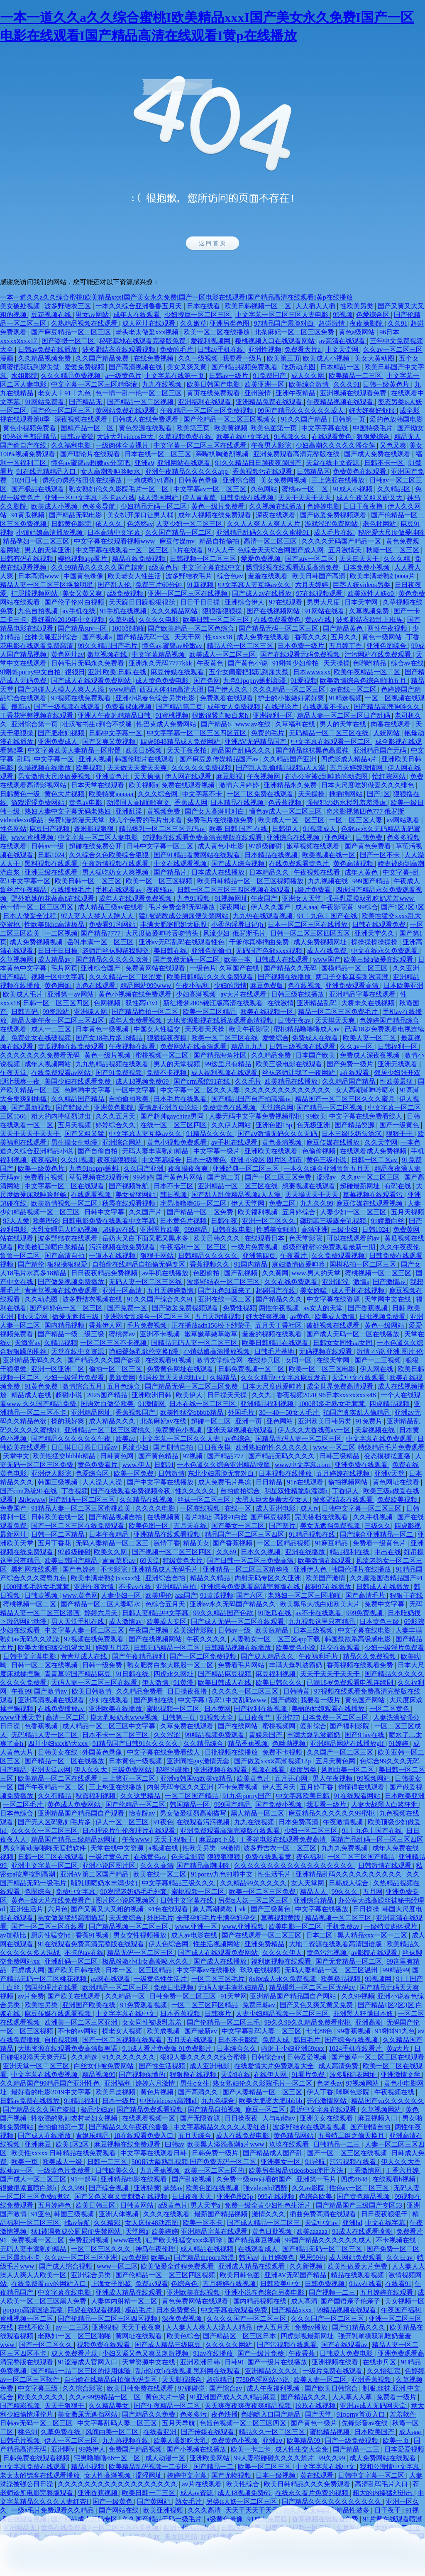 The height and width of the screenshot is (2576, 425). Describe the element at coordinates (391, 724) in the screenshot. I see `肉番在线观看` at that location.